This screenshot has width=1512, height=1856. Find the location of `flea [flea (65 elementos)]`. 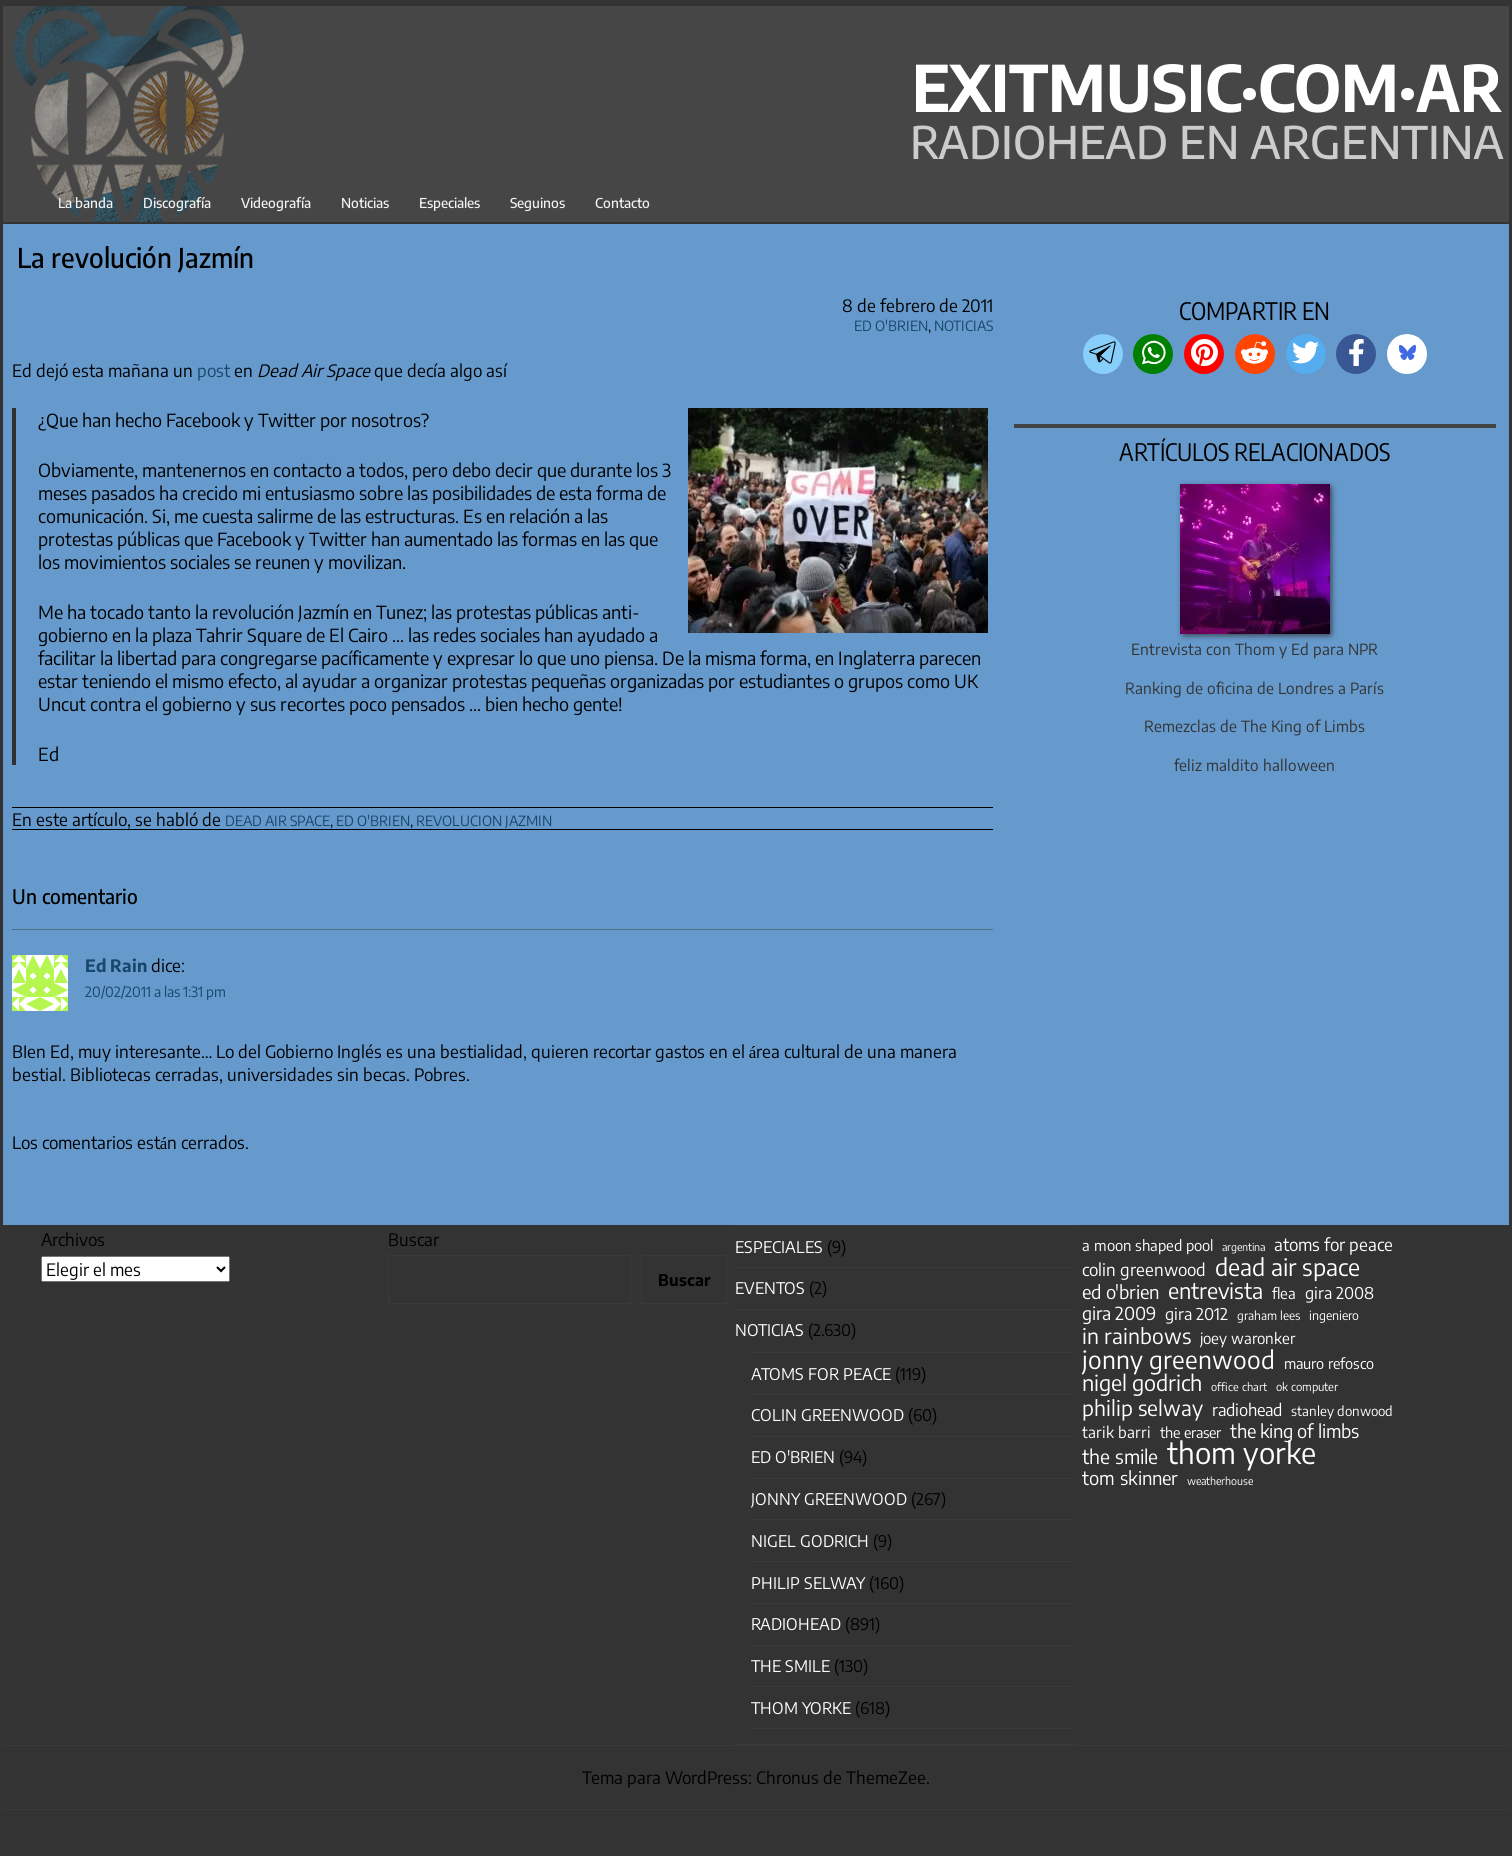

flea [flea (65 elementos)] is located at coordinates (1284, 1293).